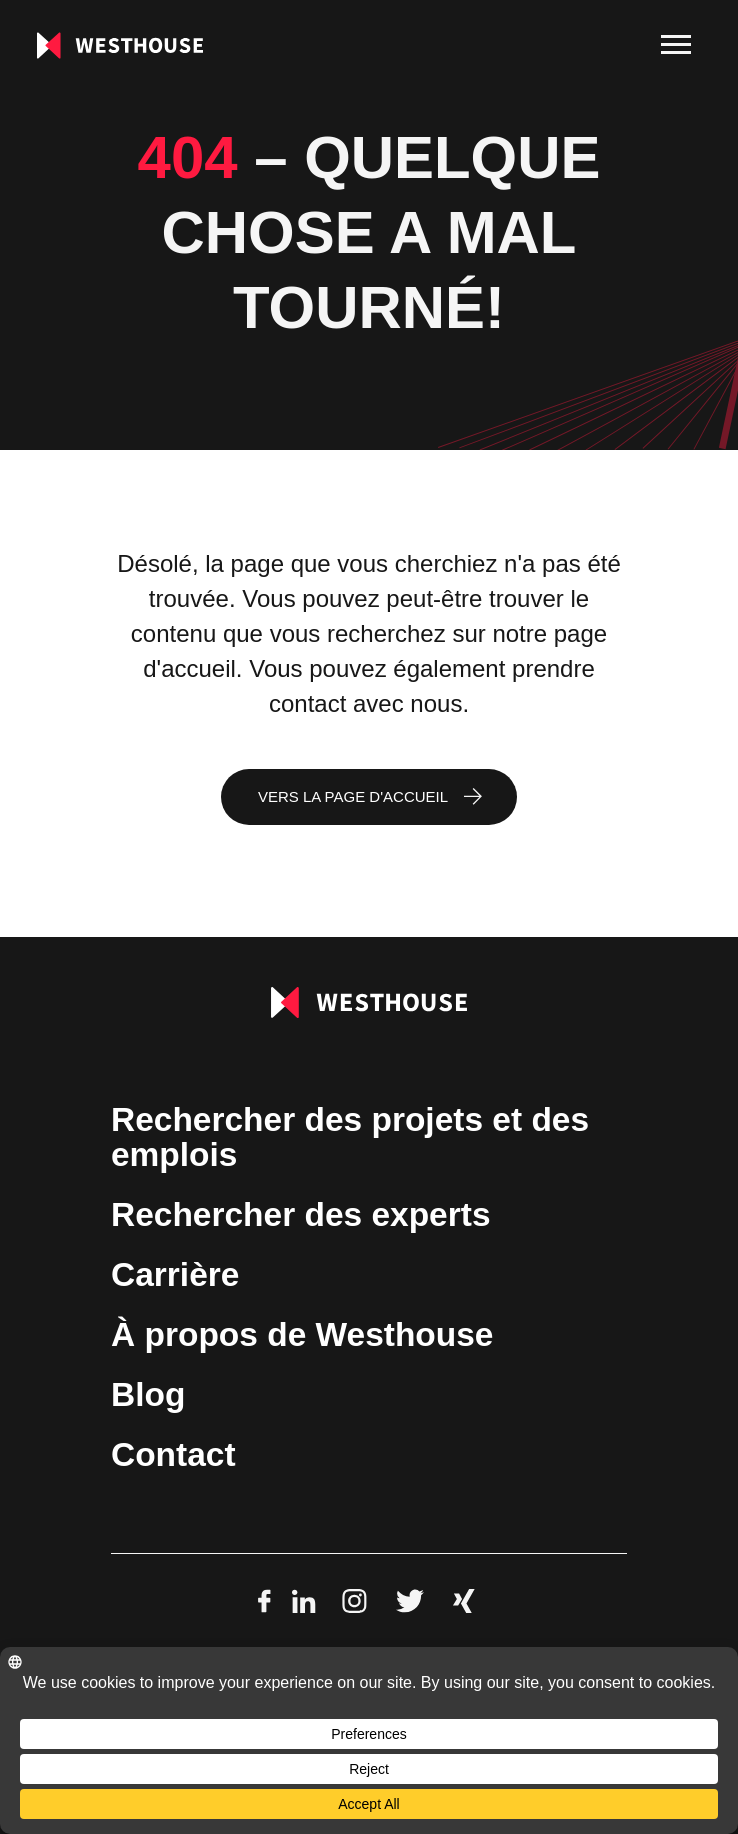 This screenshot has width=738, height=1834. Describe the element at coordinates (175, 1274) in the screenshot. I see `Carrière` at that location.